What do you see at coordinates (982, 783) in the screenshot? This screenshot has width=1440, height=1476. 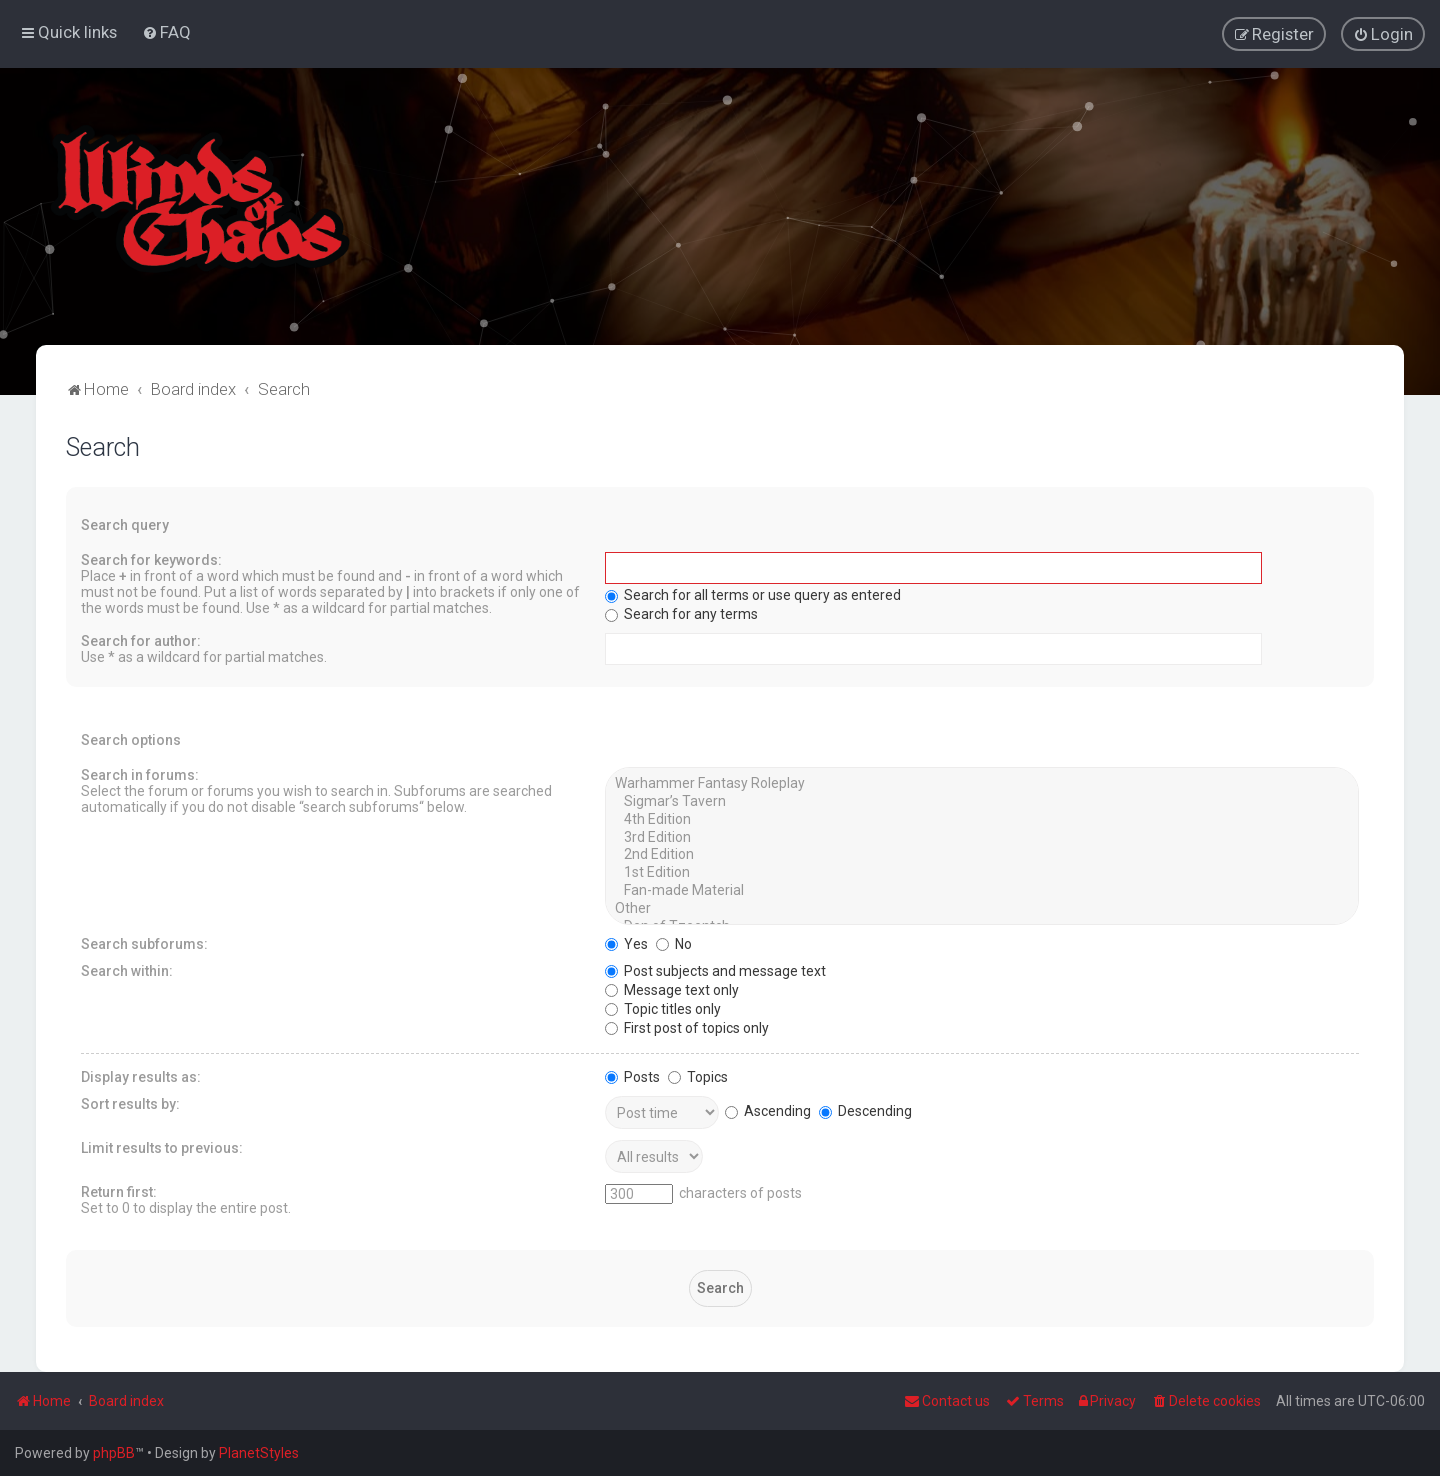 I see `Warhammer Fantasy Roleplay` at bounding box center [982, 783].